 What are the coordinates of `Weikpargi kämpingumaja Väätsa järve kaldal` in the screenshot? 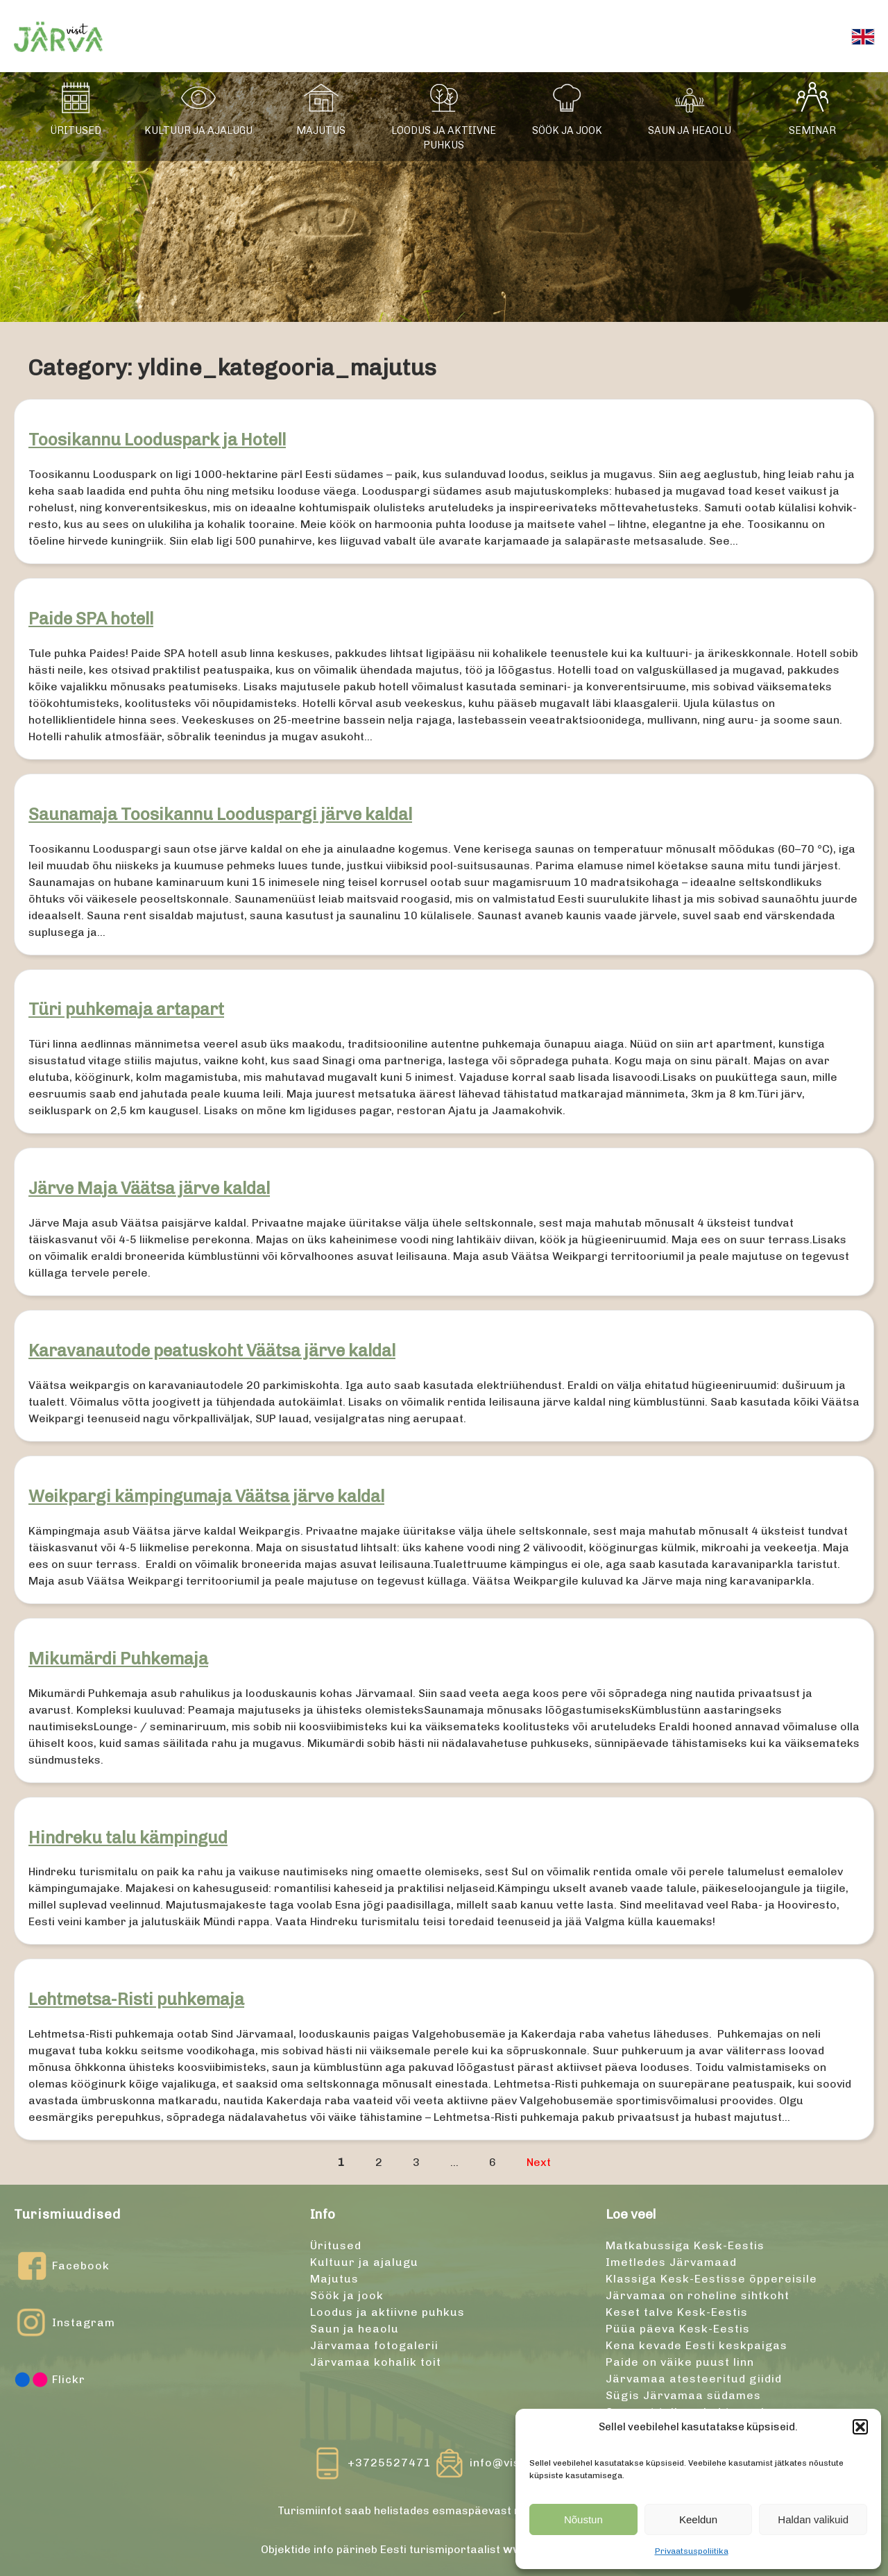 It's located at (206, 1496).